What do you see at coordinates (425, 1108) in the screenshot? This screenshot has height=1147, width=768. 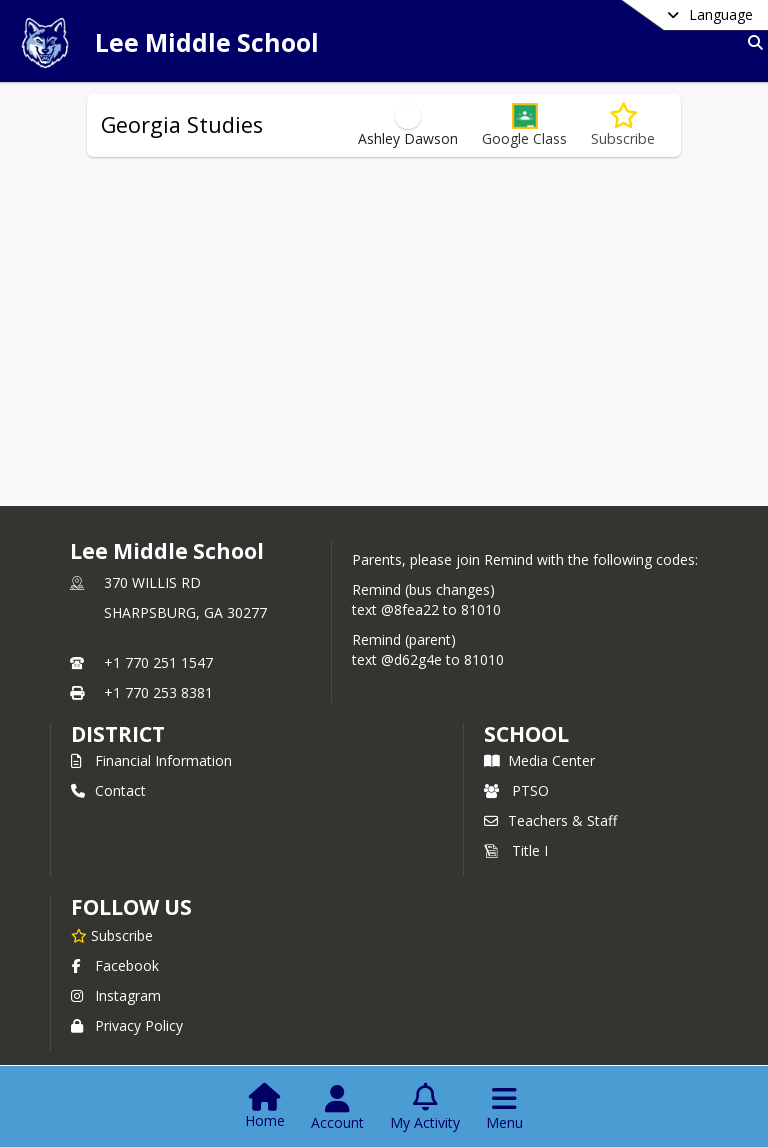 I see `[Open My Activity List]` at bounding box center [425, 1108].